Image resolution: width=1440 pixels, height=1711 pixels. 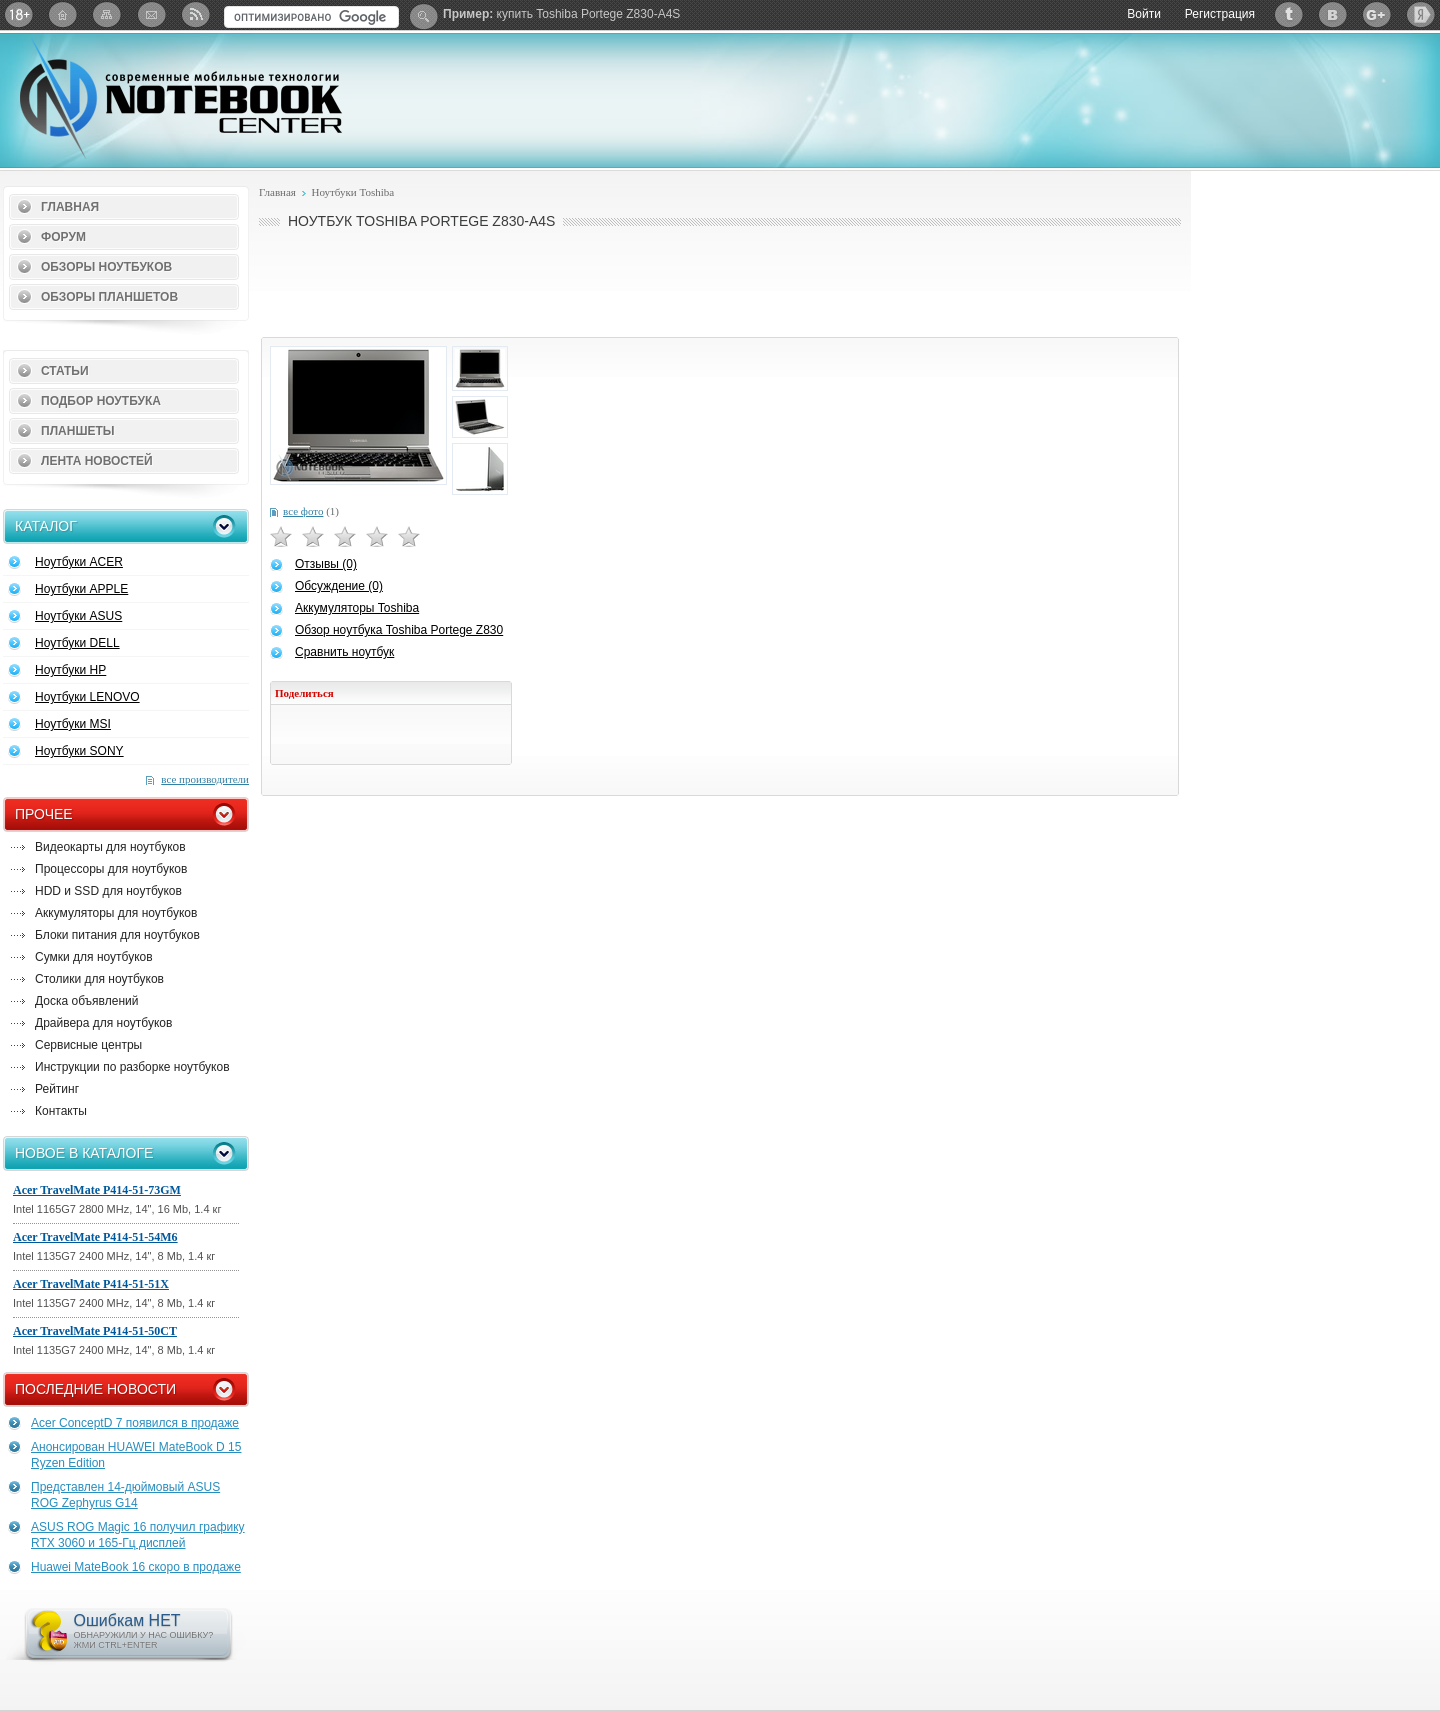 What do you see at coordinates (91, 1284) in the screenshot?
I see `Acer TravelMate P414-51-51X` at bounding box center [91, 1284].